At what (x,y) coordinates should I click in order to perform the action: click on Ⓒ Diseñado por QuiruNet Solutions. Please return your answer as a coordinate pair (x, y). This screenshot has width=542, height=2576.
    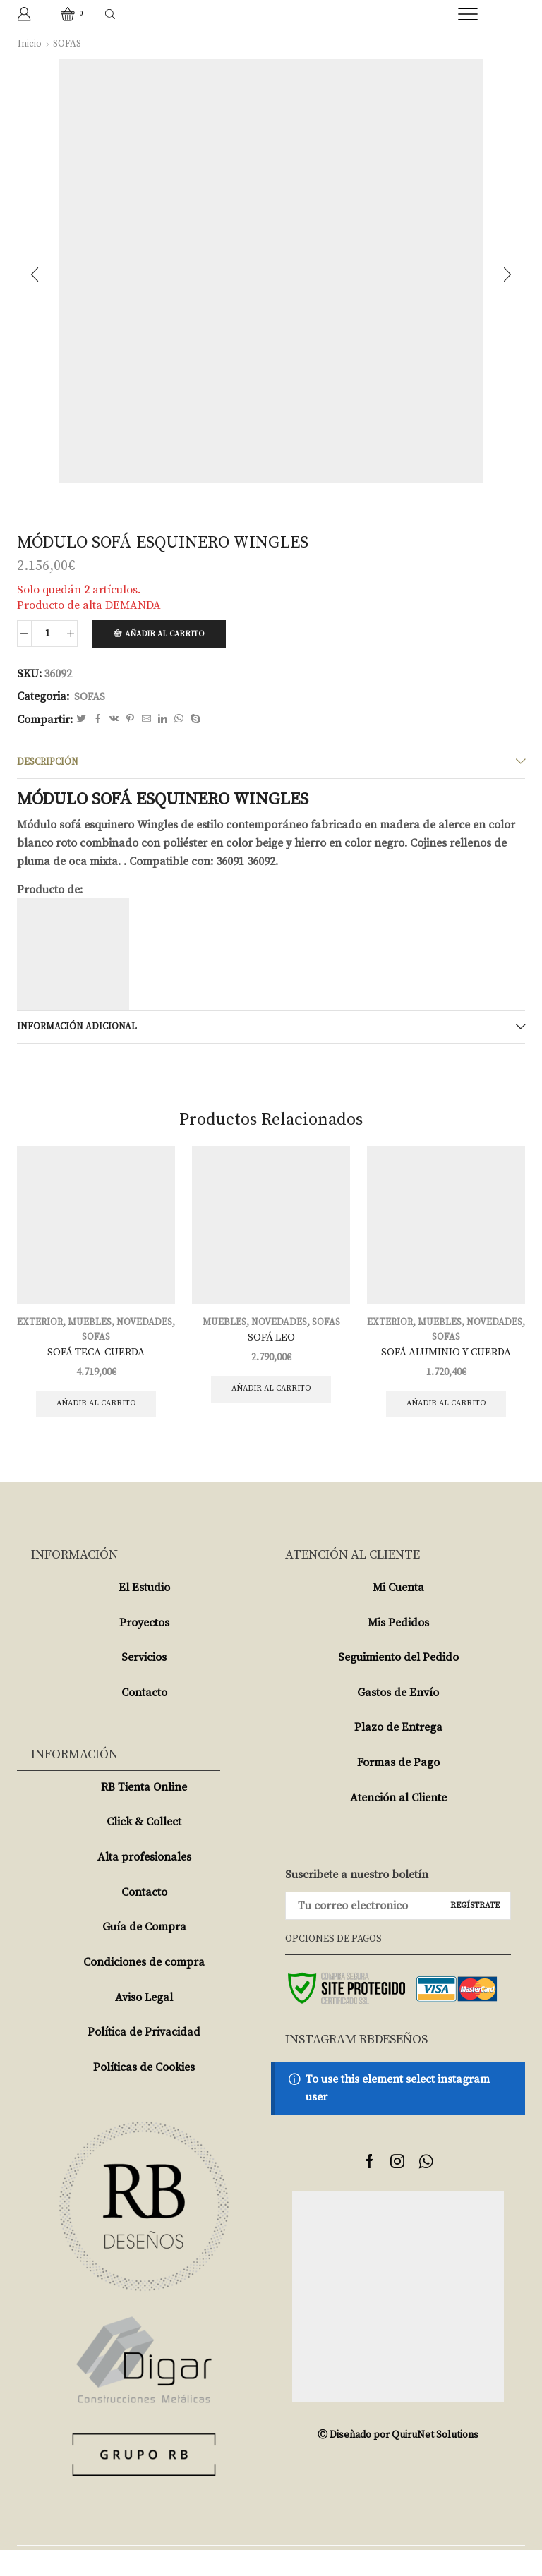
    Looking at the image, I should click on (398, 2461).